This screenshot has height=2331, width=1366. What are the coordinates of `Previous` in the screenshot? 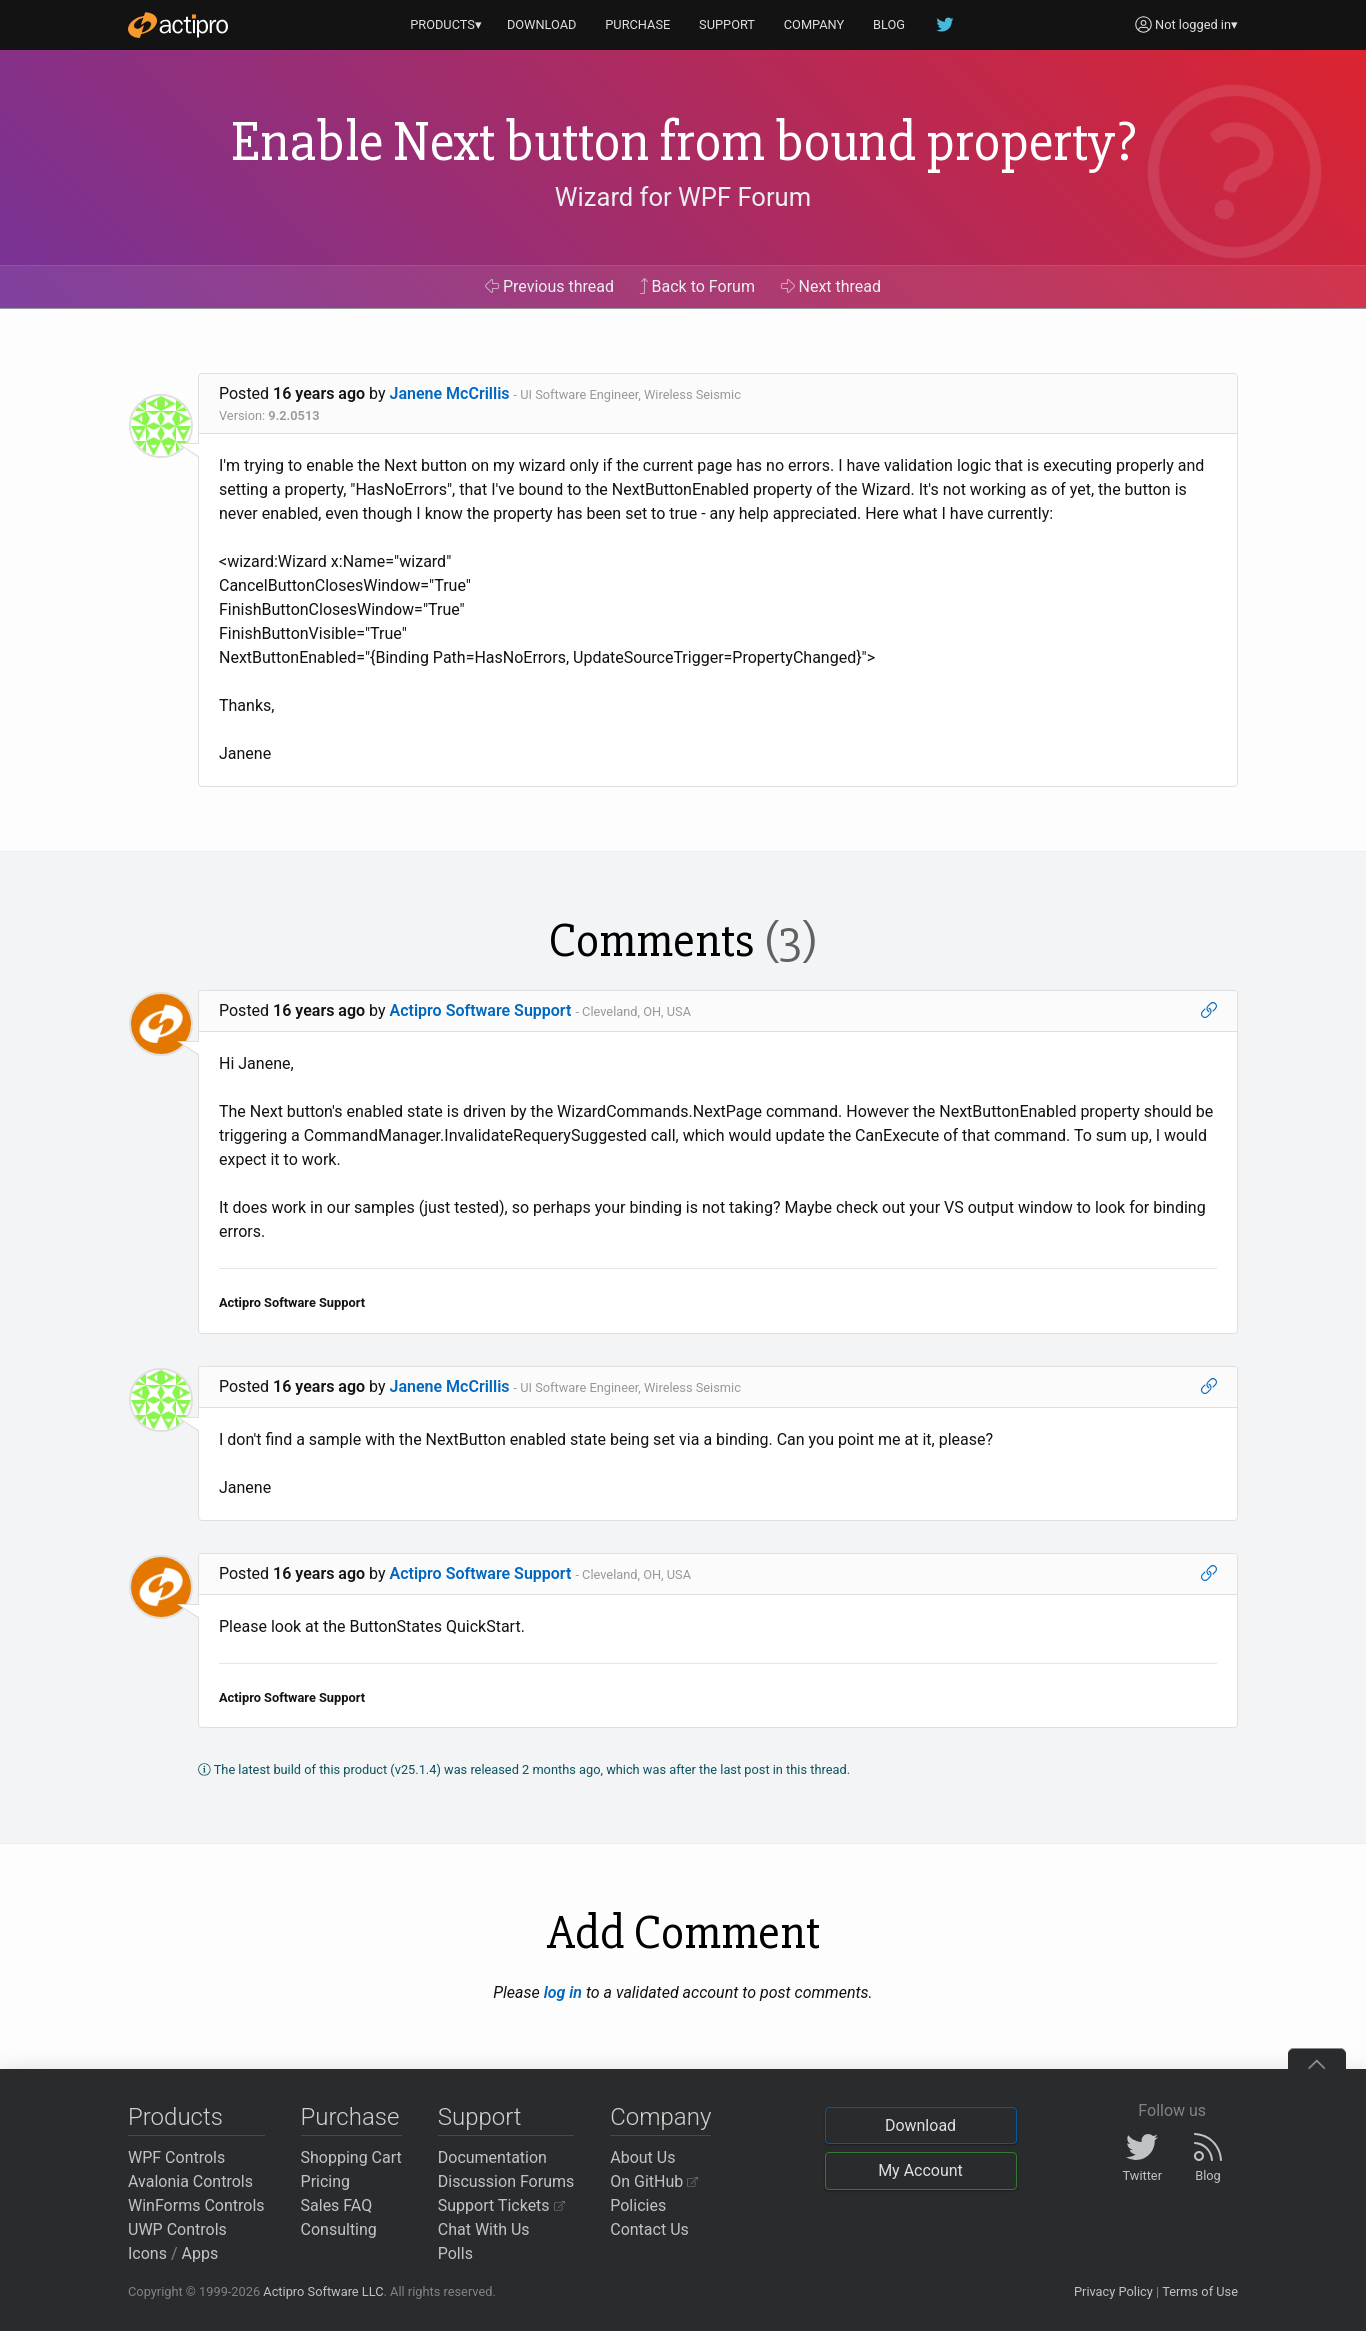 It's located at (549, 286).